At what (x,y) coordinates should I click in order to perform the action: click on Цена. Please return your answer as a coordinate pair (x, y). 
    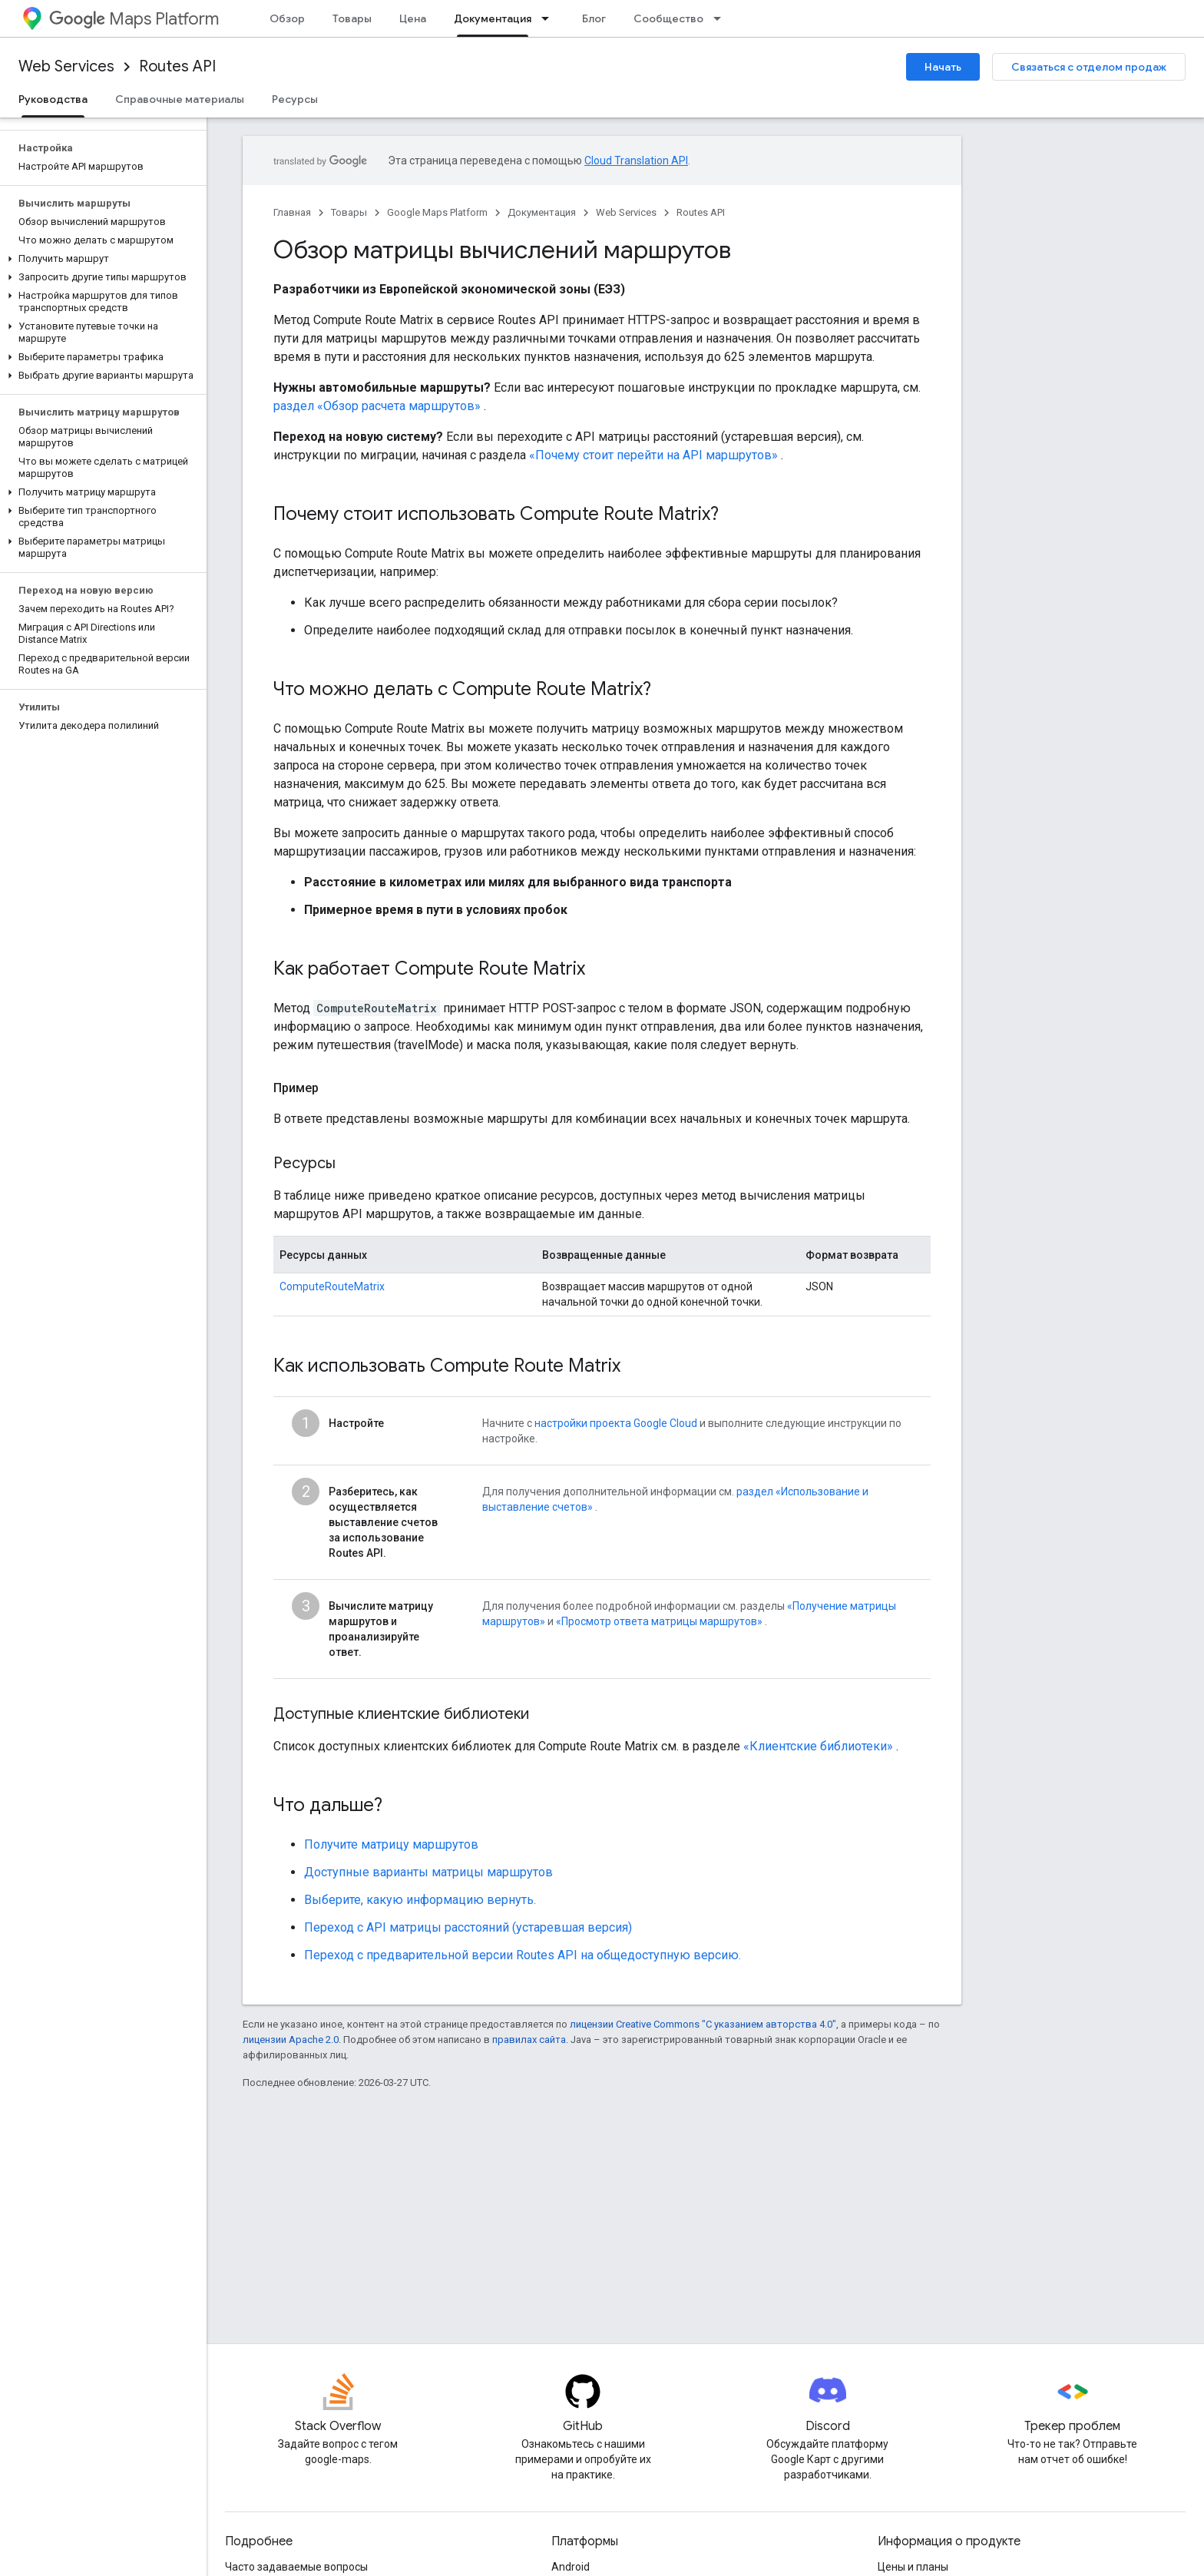
    Looking at the image, I should click on (412, 18).